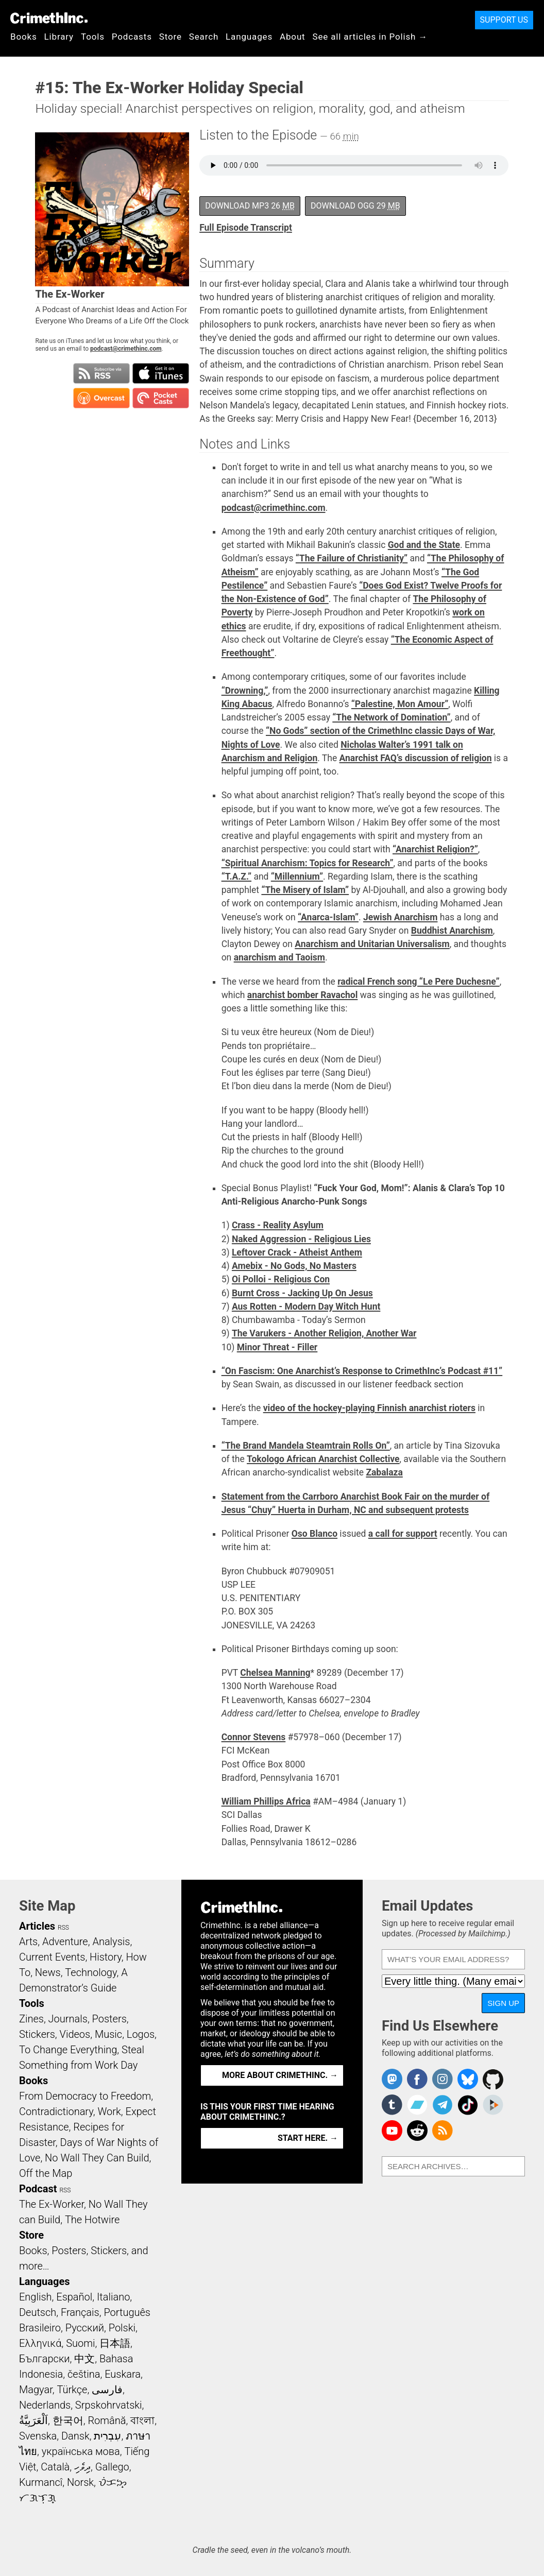 The image size is (544, 2576). What do you see at coordinates (80, 2312) in the screenshot?
I see `Français` at bounding box center [80, 2312].